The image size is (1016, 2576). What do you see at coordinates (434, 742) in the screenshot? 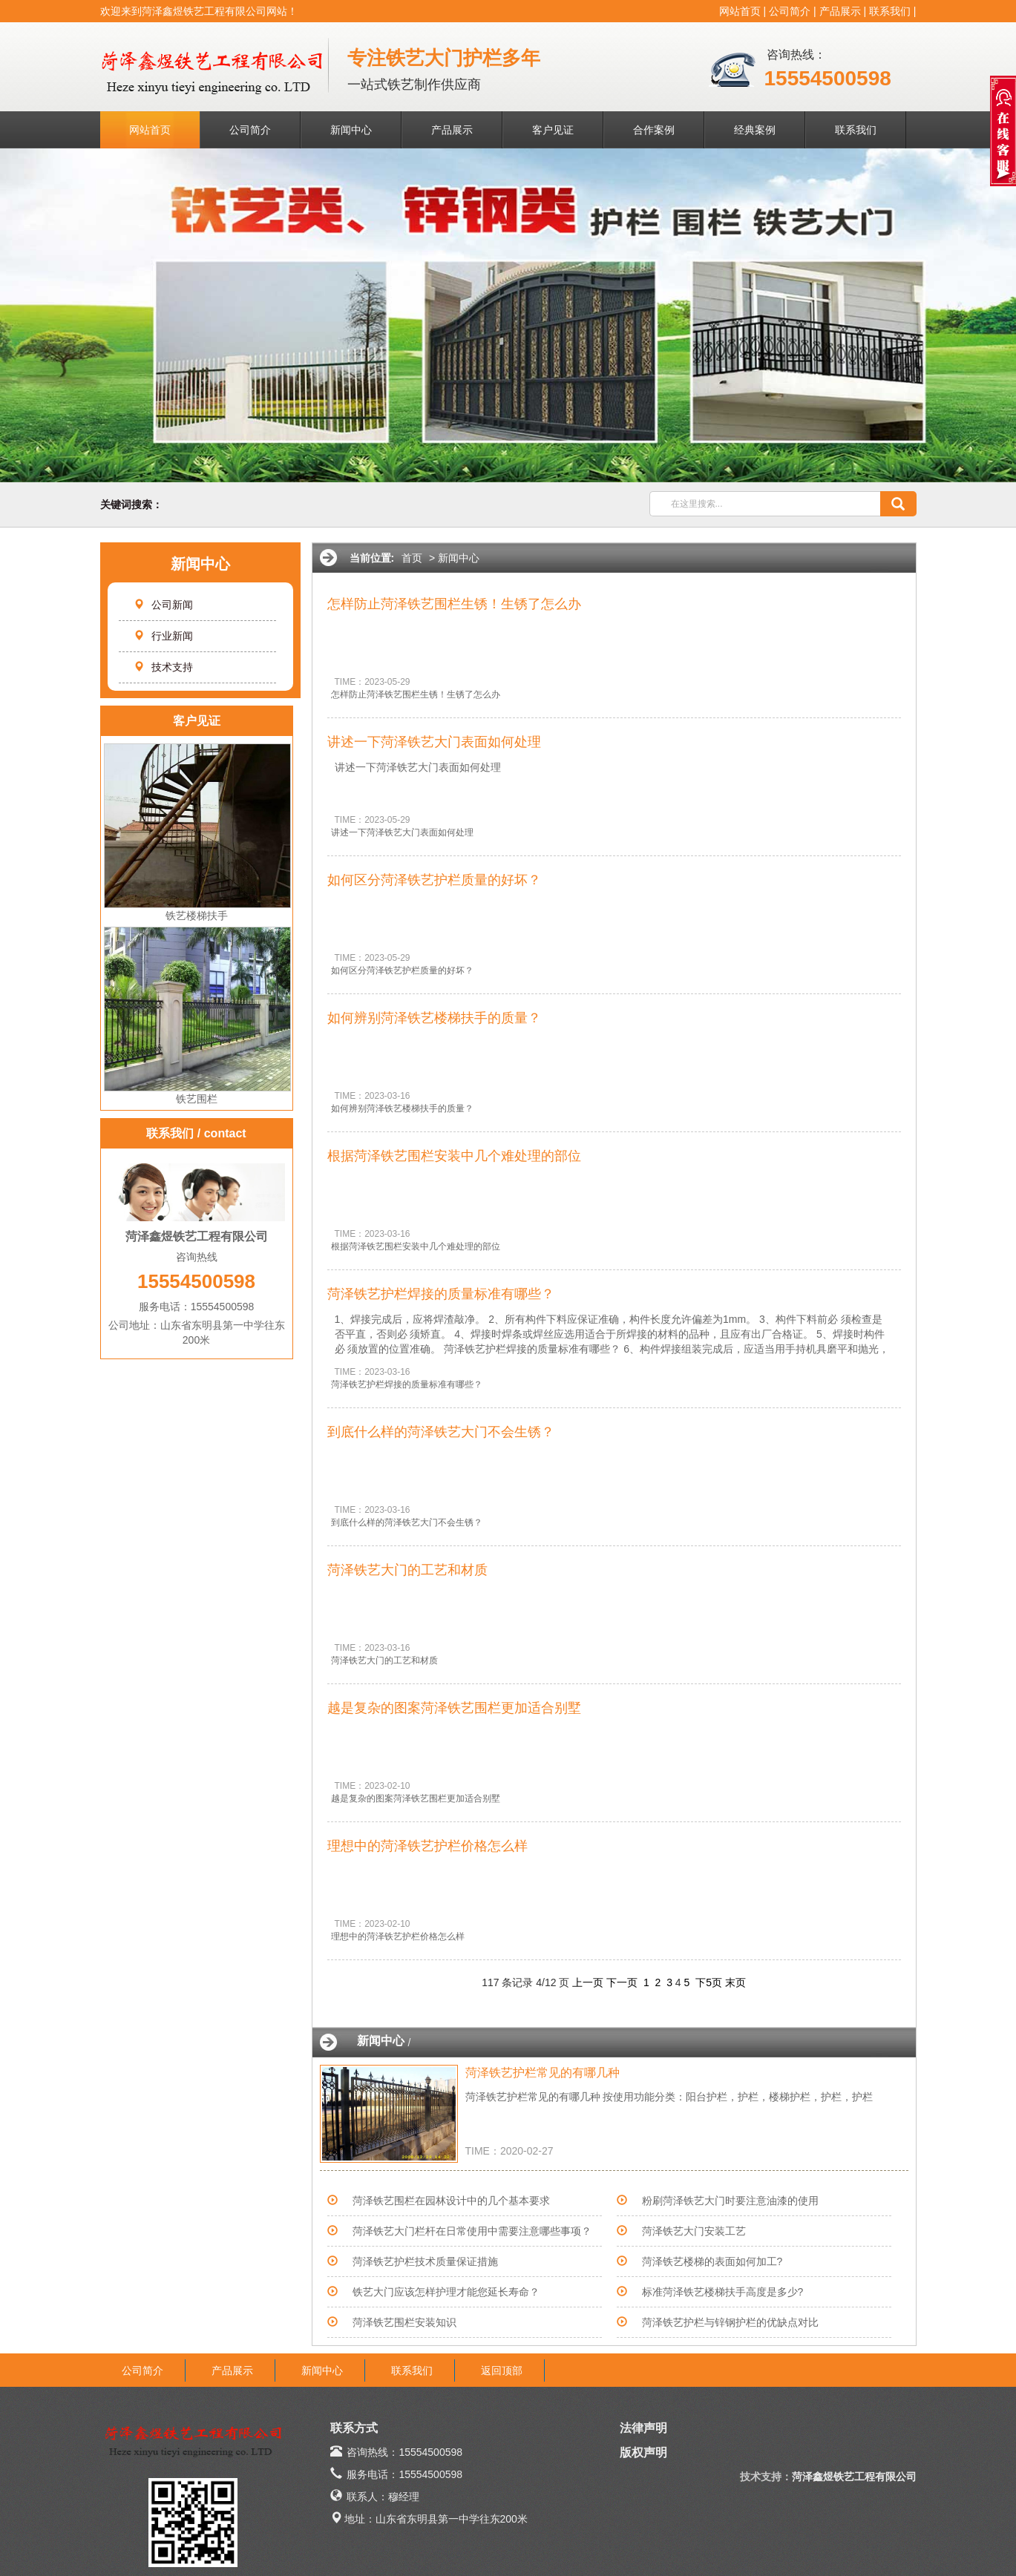
I see `讲述一下菏泽铁艺大门表面如何处理` at bounding box center [434, 742].